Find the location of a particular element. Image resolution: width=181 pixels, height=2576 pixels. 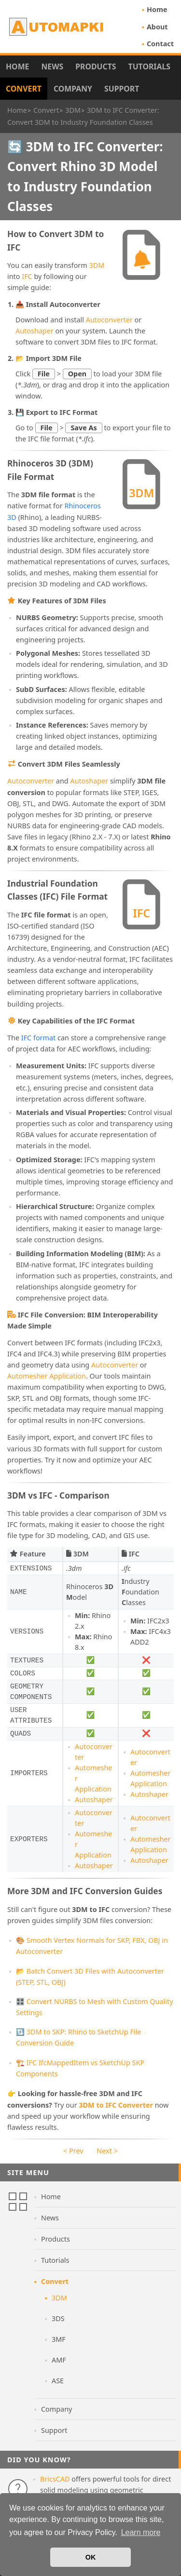

3DS is located at coordinates (58, 2318).